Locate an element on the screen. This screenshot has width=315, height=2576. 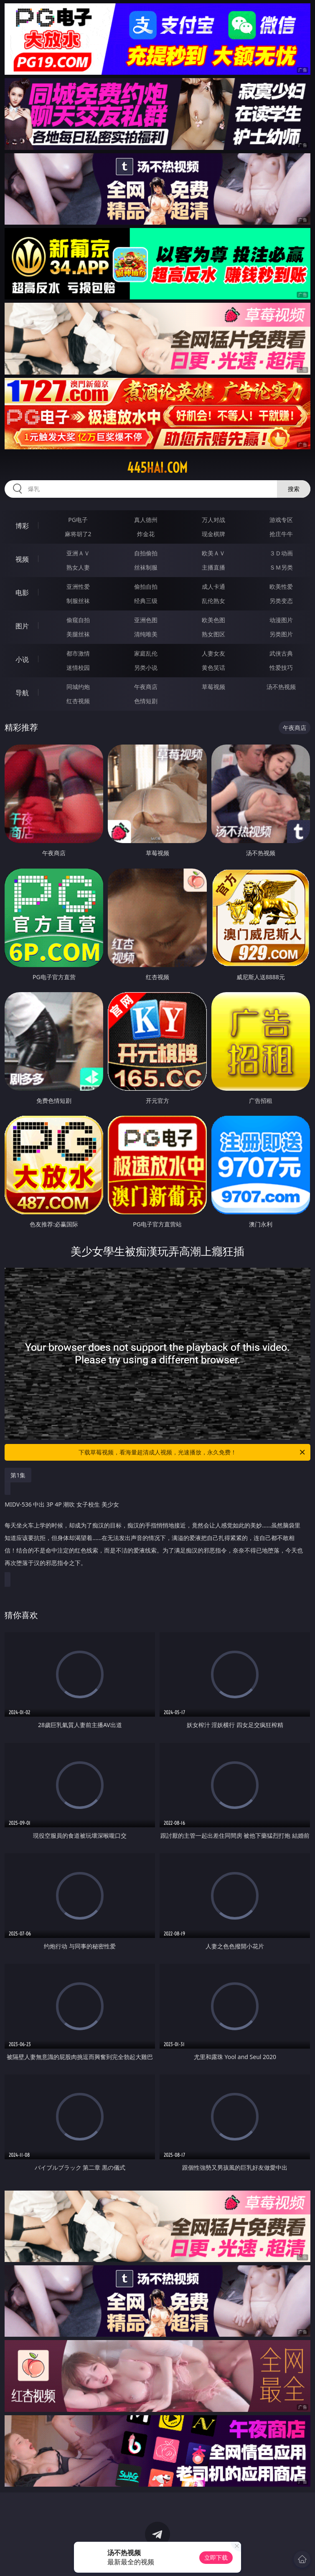
人妻女友 is located at coordinates (213, 653).